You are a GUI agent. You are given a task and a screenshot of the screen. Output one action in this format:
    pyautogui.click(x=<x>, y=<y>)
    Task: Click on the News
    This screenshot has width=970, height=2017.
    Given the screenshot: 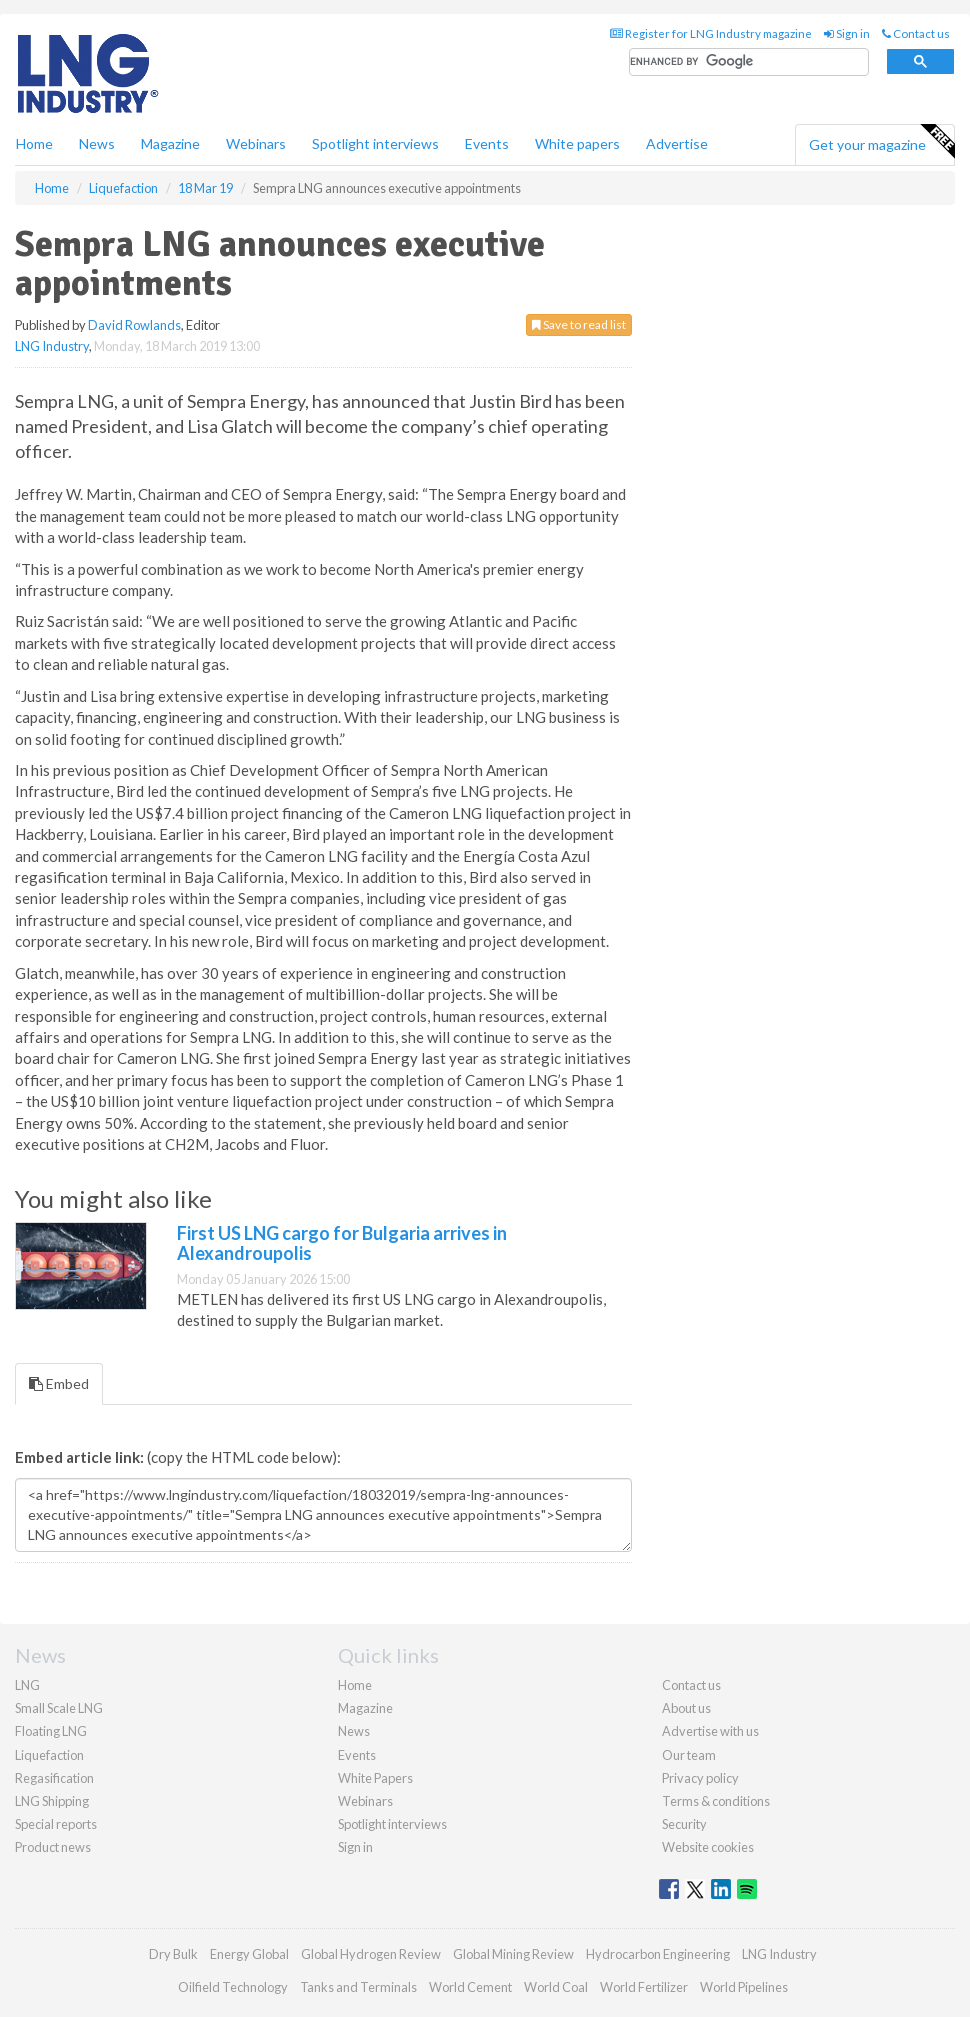 What is the action you would take?
    pyautogui.click(x=354, y=1731)
    